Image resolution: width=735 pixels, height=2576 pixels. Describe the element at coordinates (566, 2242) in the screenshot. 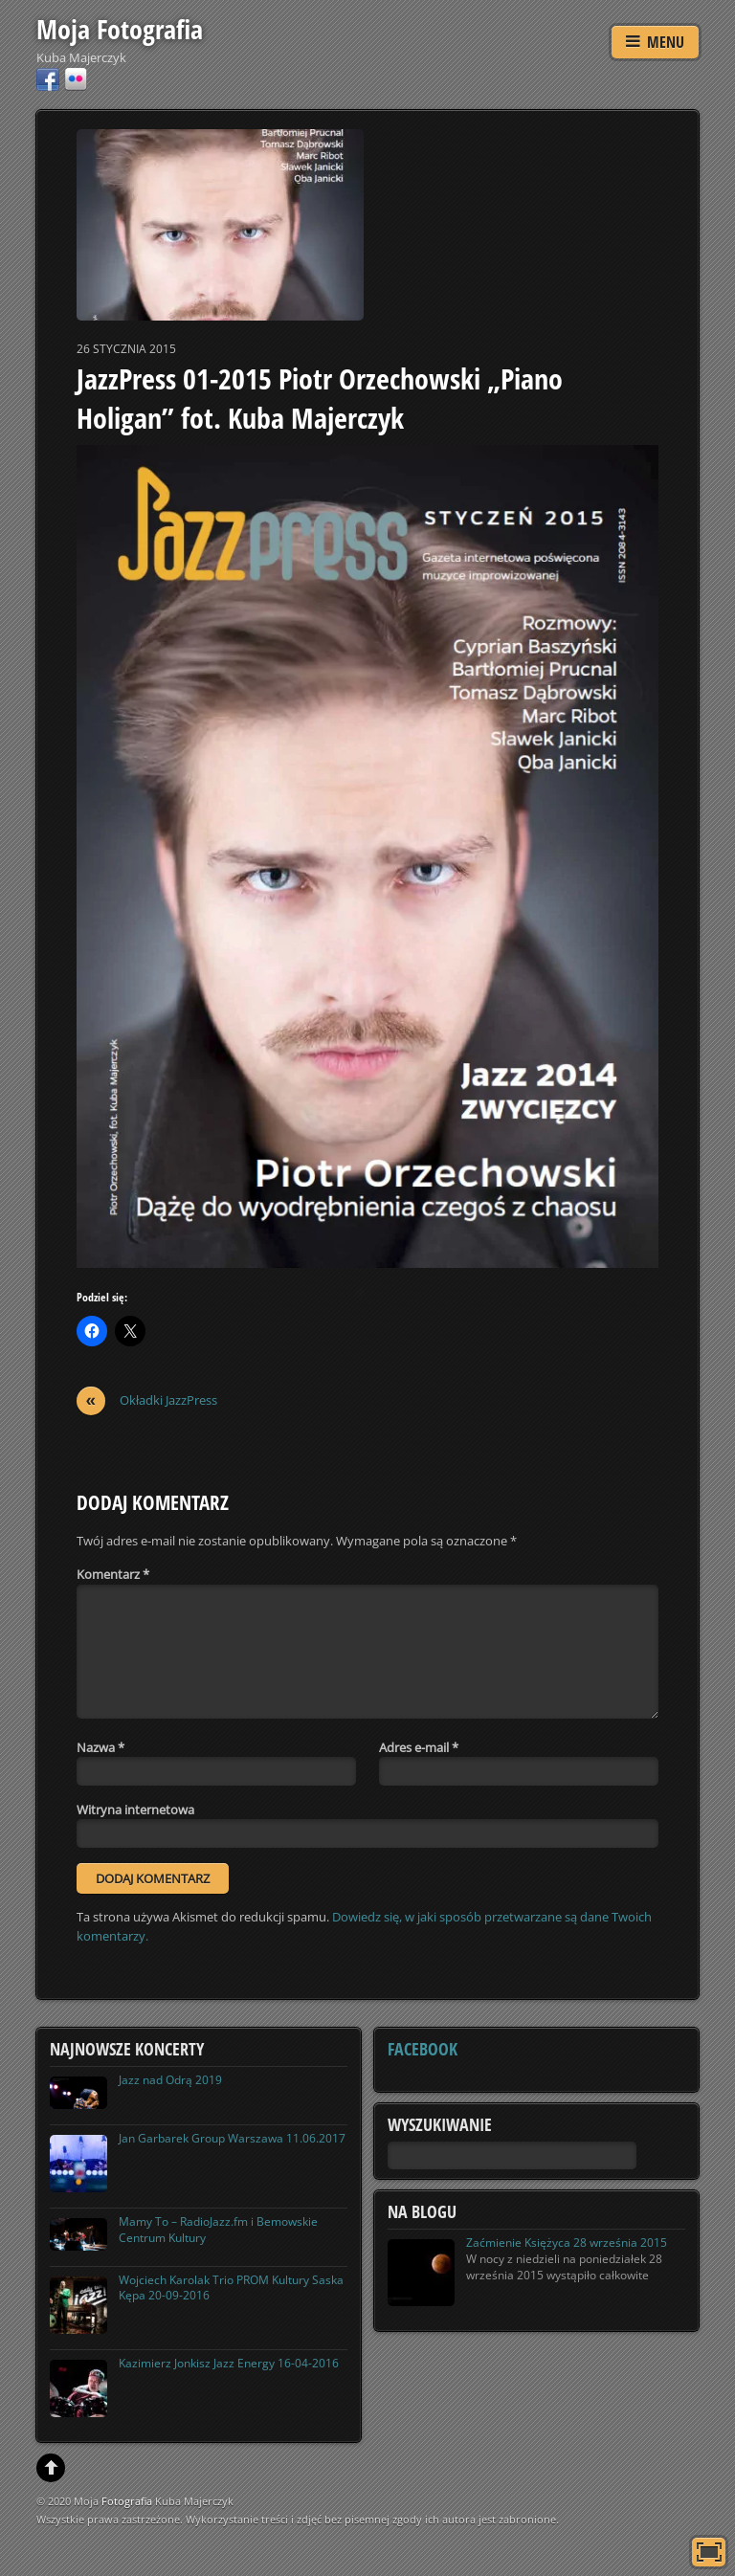

I see `Zaćmienie Księżyca 28 września 2015` at that location.